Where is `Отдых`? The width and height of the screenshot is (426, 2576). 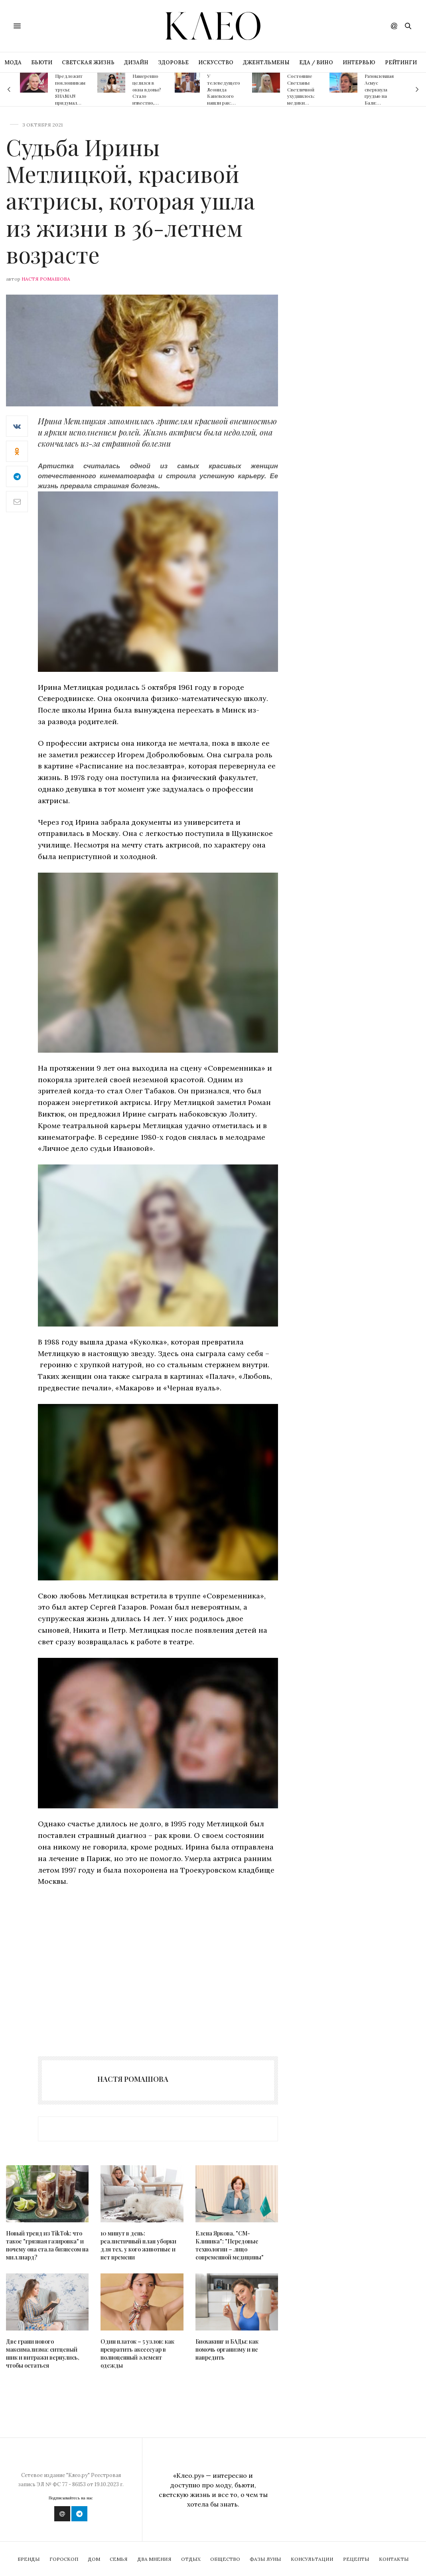 Отдых is located at coordinates (191, 2559).